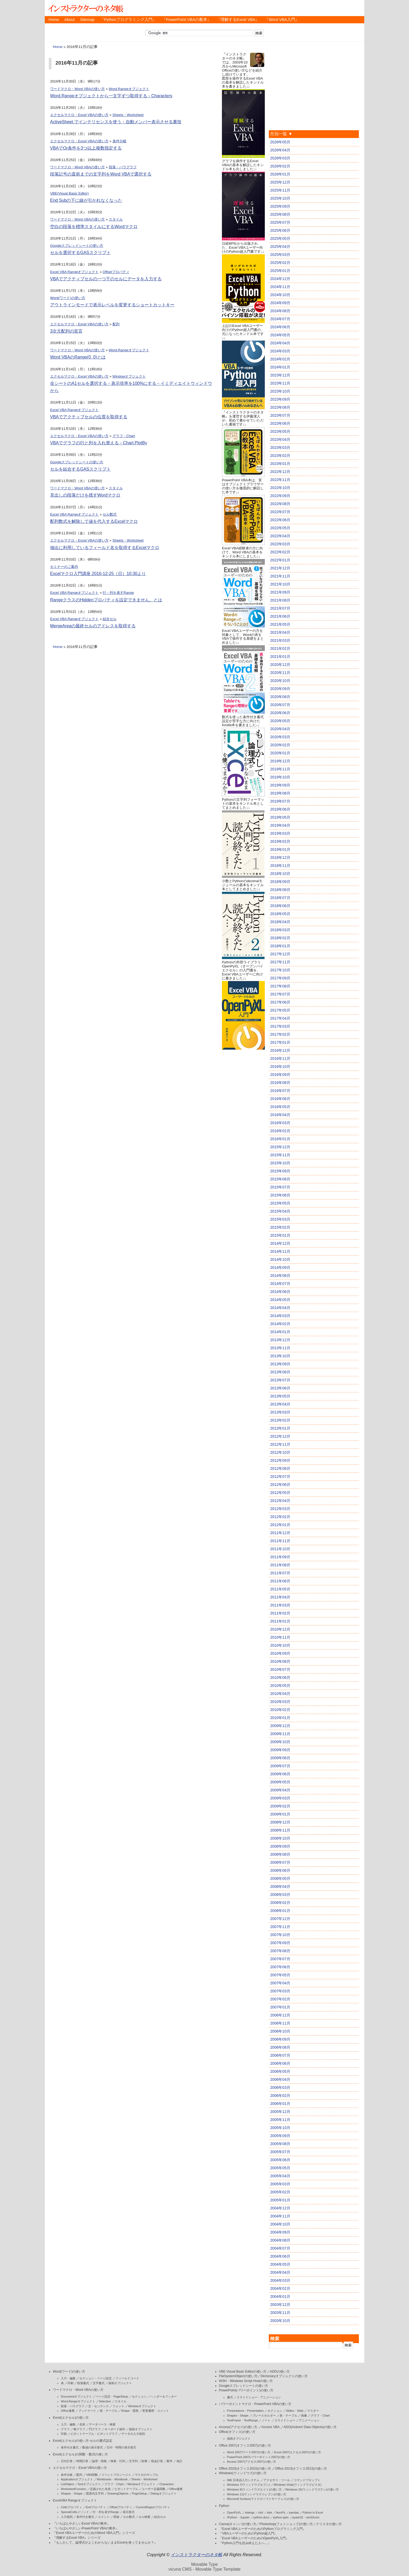 The height and width of the screenshot is (2576, 409). What do you see at coordinates (280, 2184) in the screenshot?
I see `2005年03月` at bounding box center [280, 2184].